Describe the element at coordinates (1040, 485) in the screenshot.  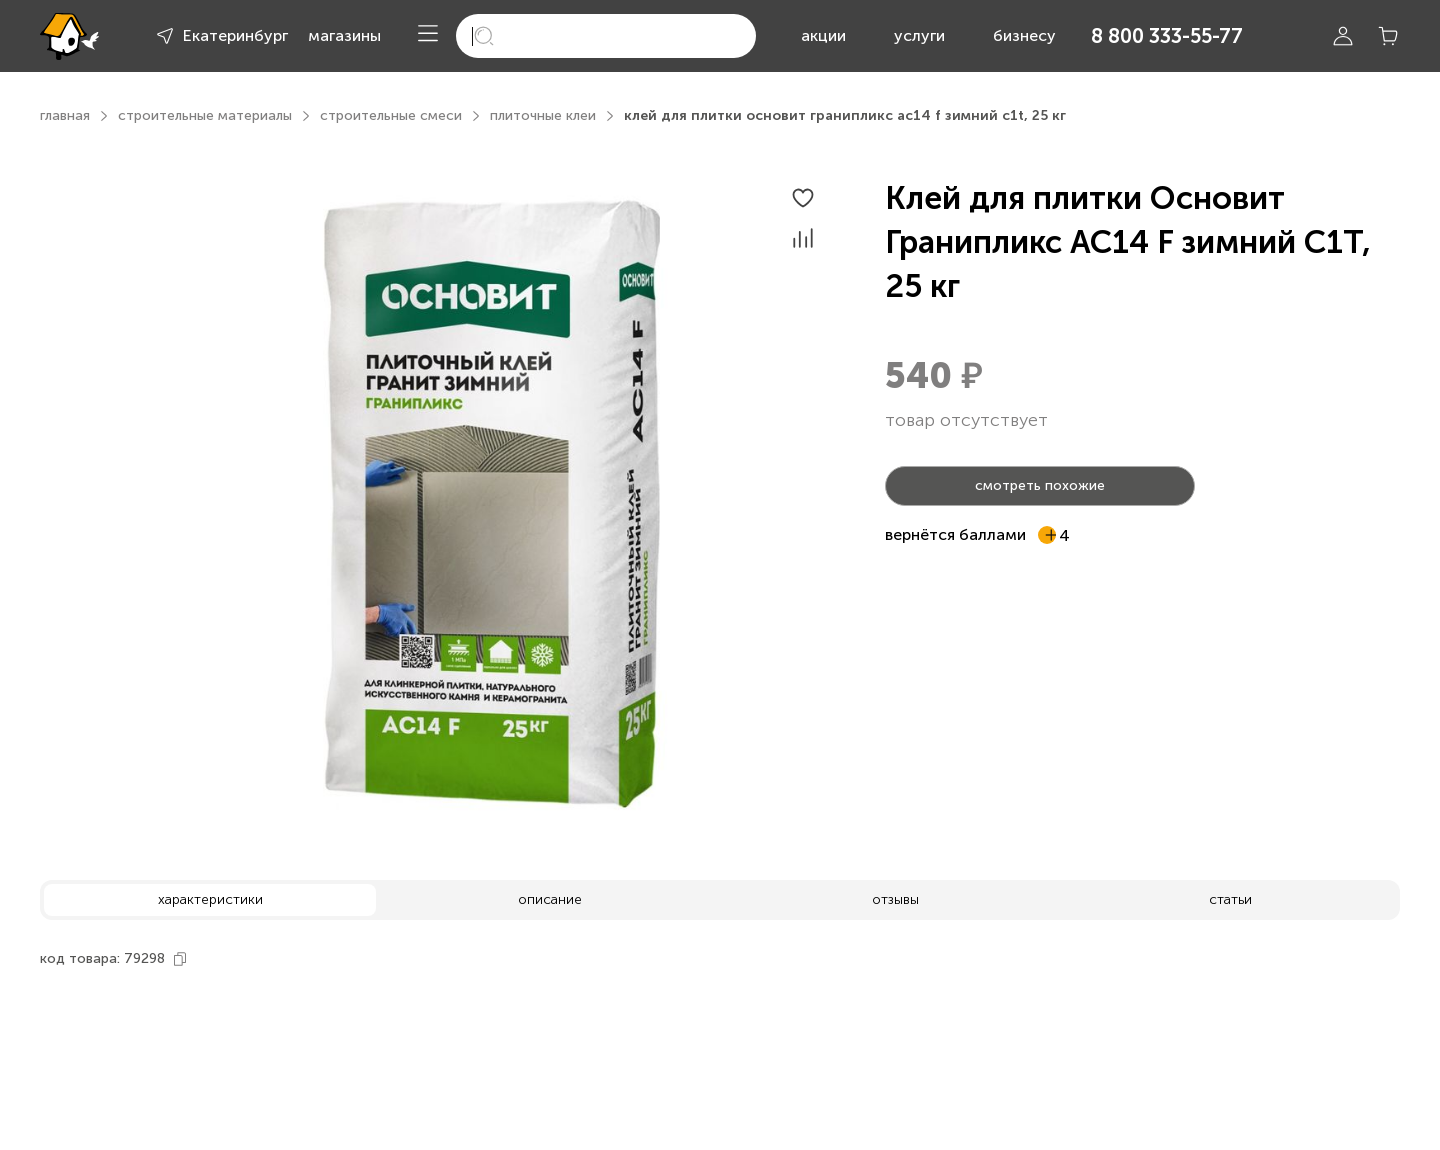
I see `смотреть похожие` at that location.